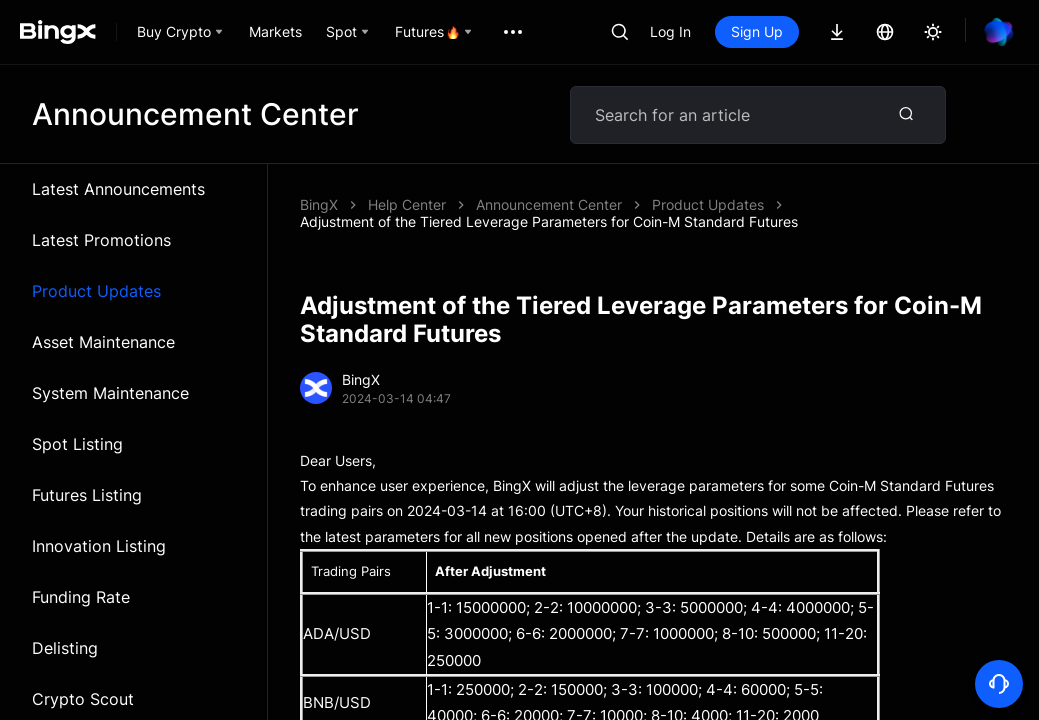 The width and height of the screenshot is (1039, 720). I want to click on Asset Maintenance, so click(103, 342).